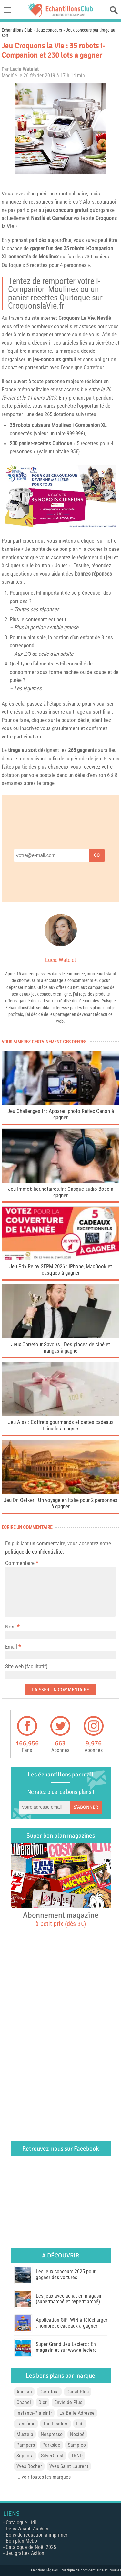 The image size is (121, 2576). Describe the element at coordinates (52, 2434) in the screenshot. I see `Nespresso` at that location.